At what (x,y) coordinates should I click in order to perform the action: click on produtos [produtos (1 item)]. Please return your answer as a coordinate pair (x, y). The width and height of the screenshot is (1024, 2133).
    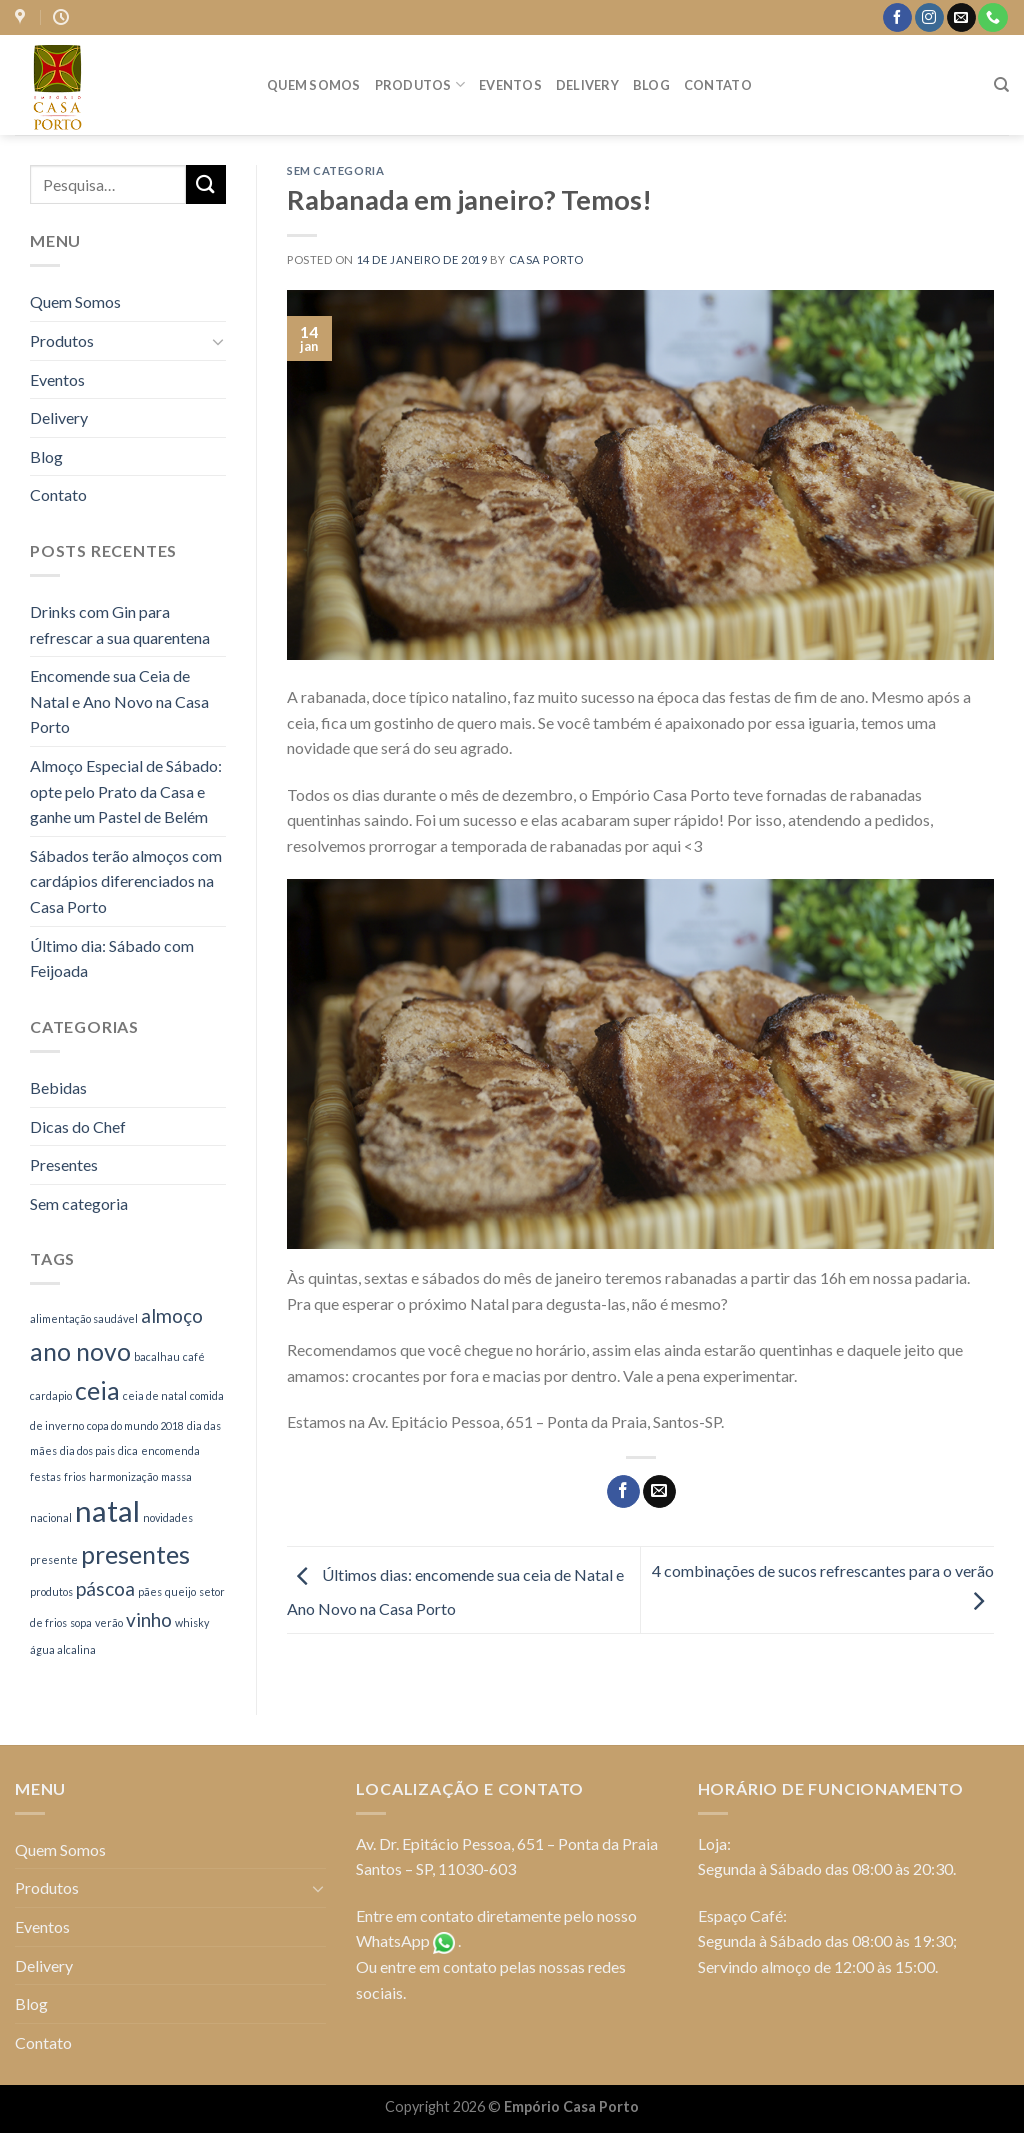
    Looking at the image, I should click on (51, 1591).